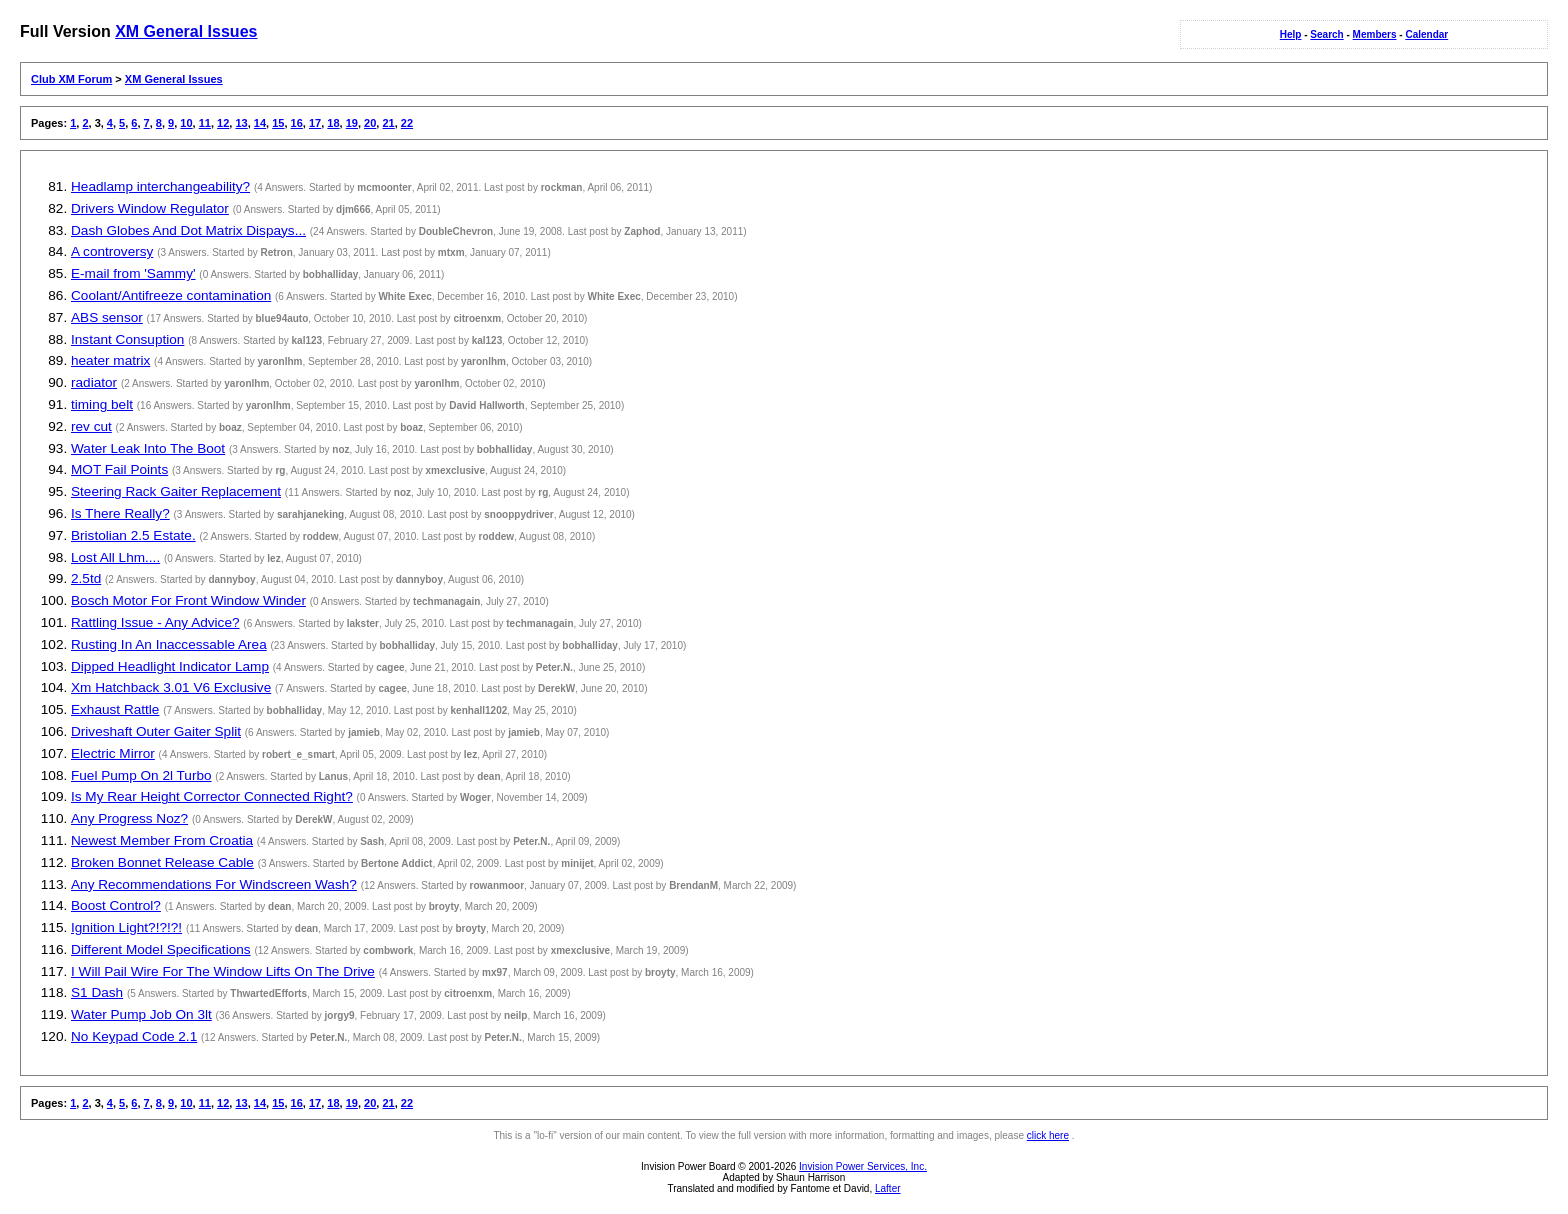 The height and width of the screenshot is (1214, 1568). Describe the element at coordinates (133, 535) in the screenshot. I see `Bristolian 2.5 Estate.` at that location.